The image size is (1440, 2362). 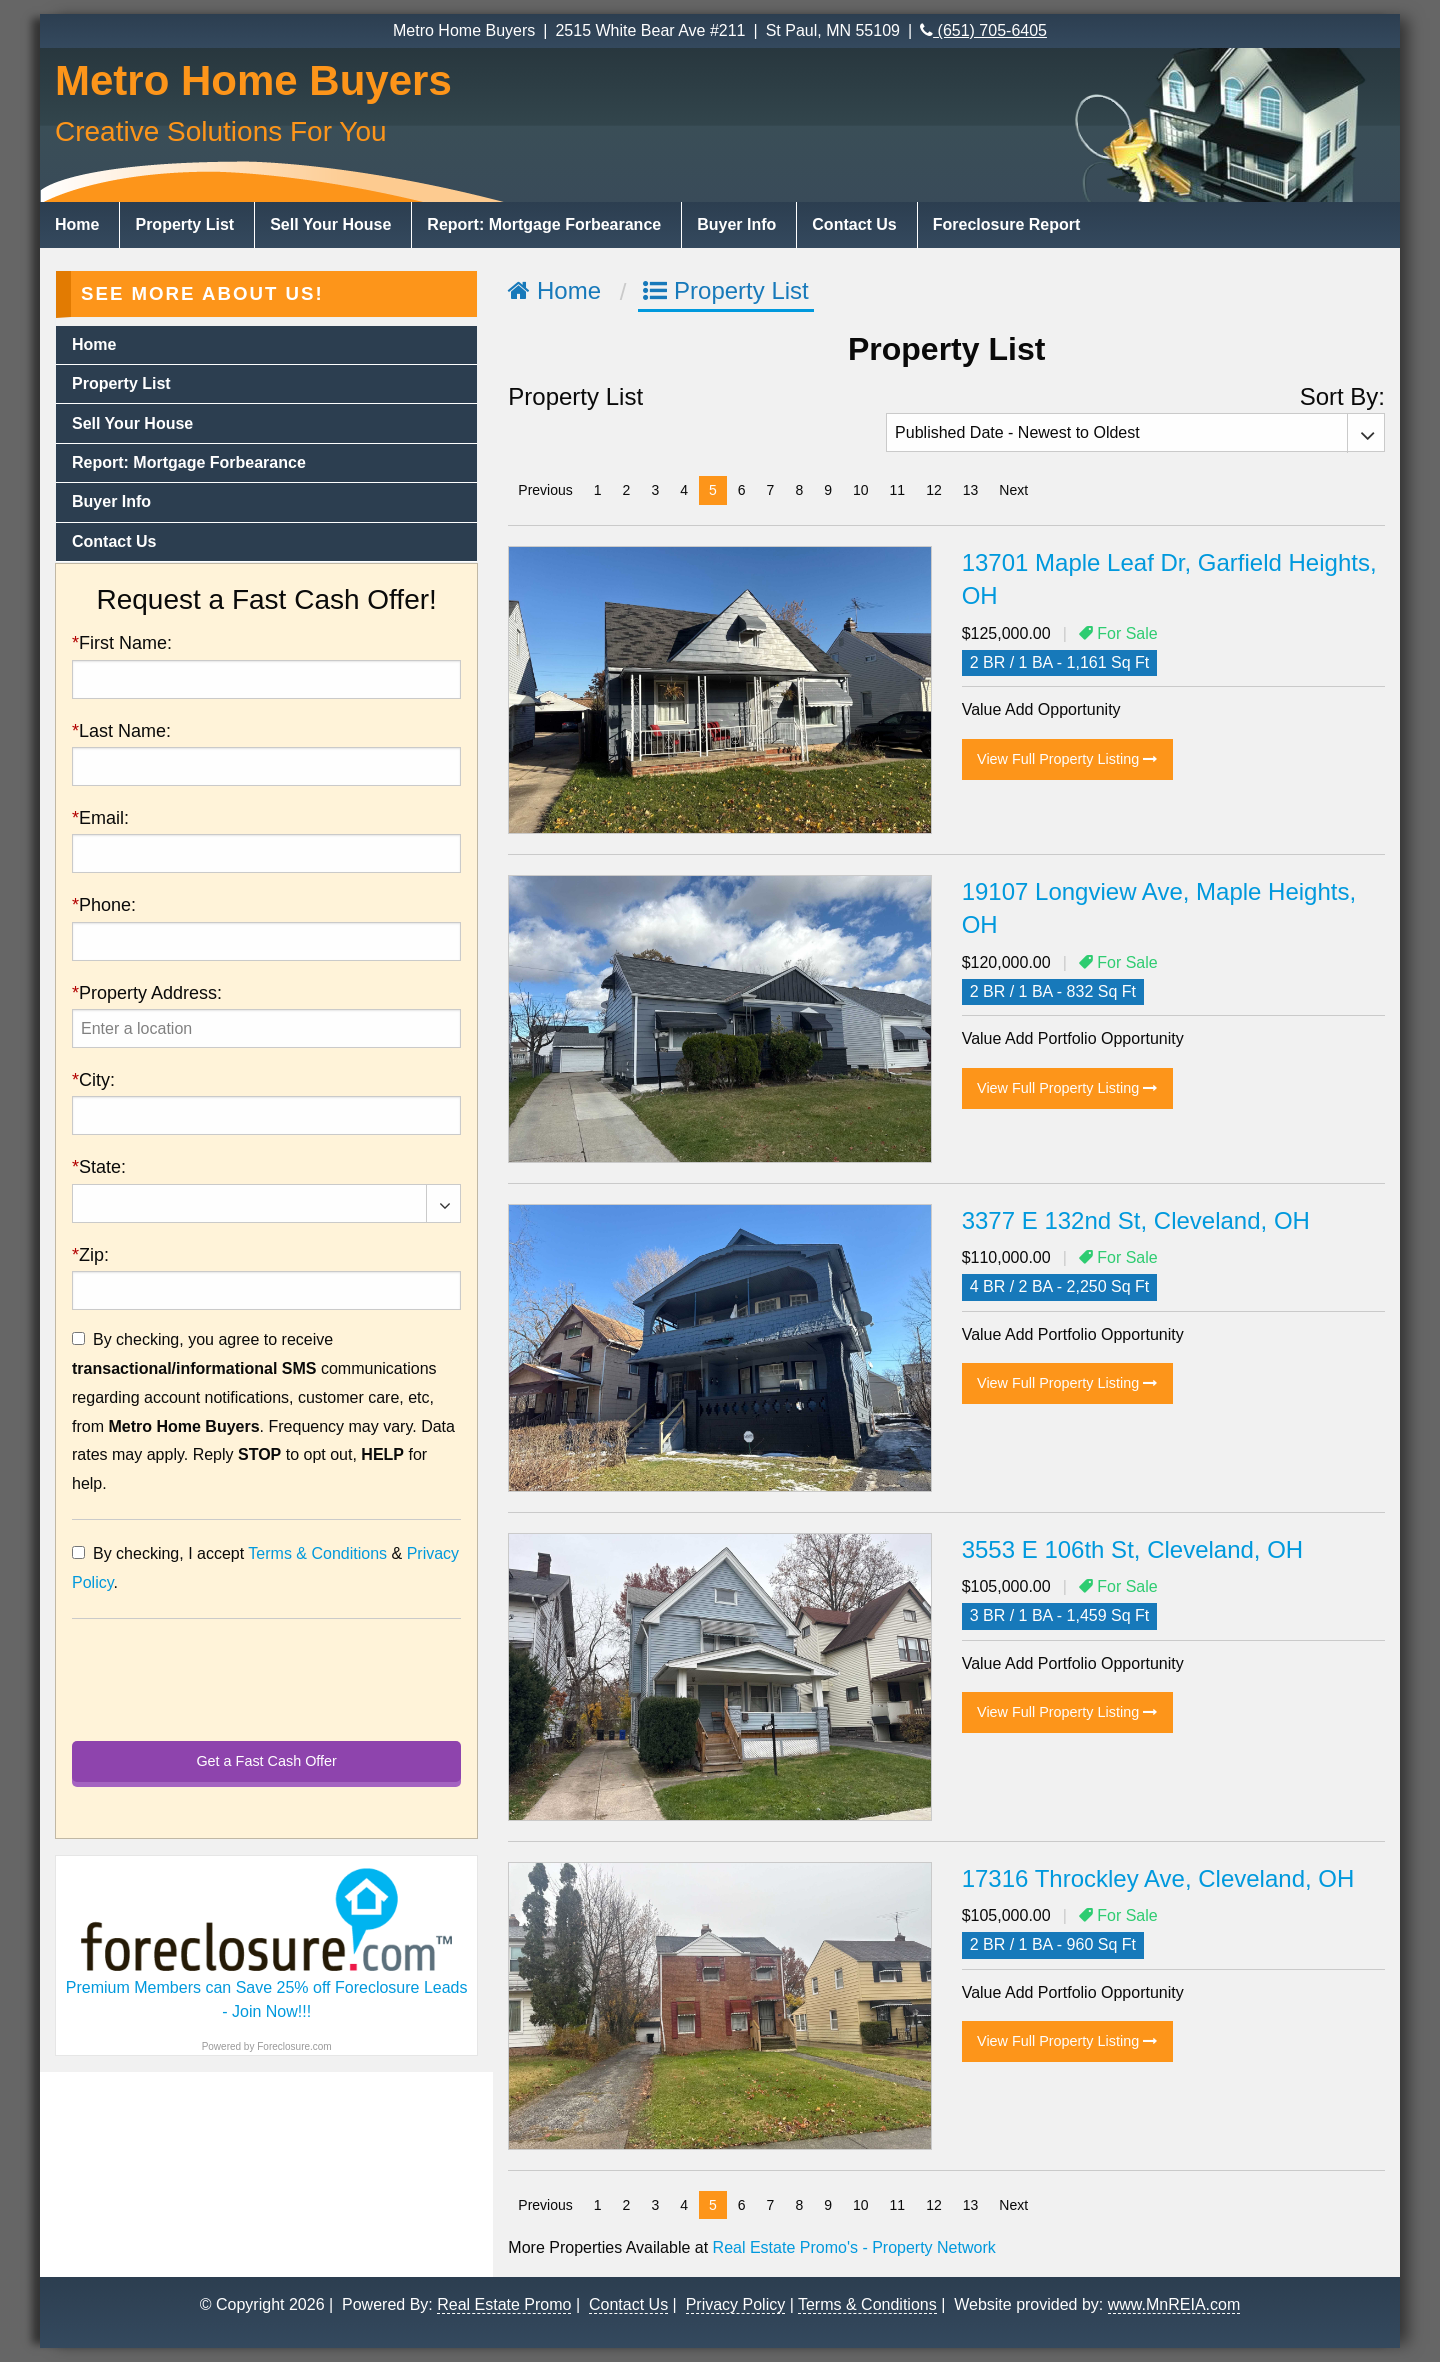 I want to click on www.MnREIA.com, so click(x=1174, y=2303).